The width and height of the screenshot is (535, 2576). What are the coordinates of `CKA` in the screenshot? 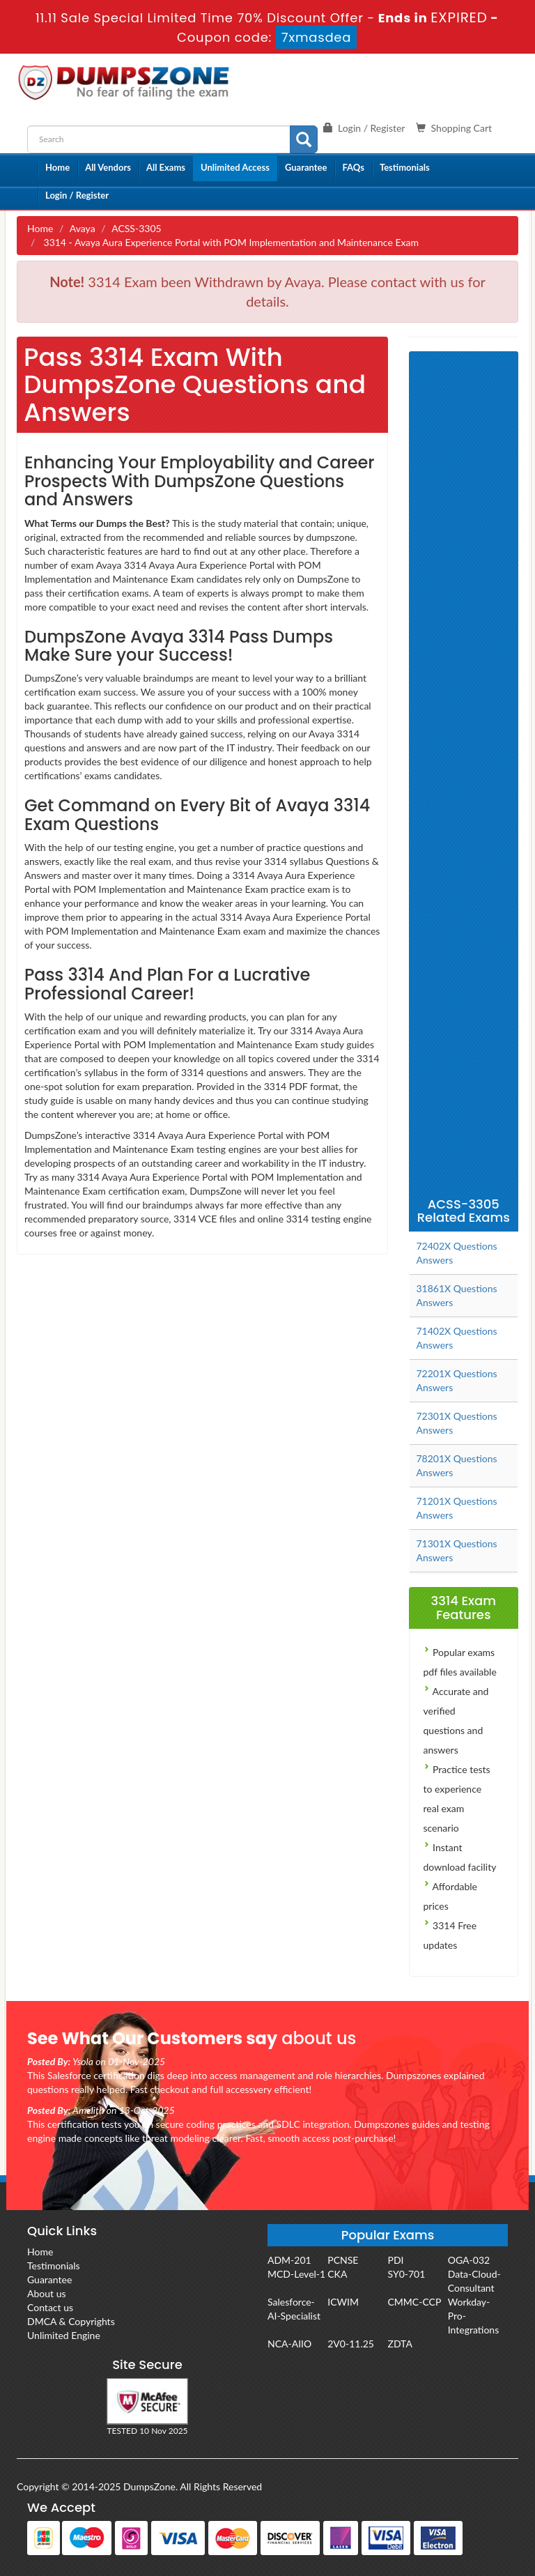 It's located at (337, 2274).